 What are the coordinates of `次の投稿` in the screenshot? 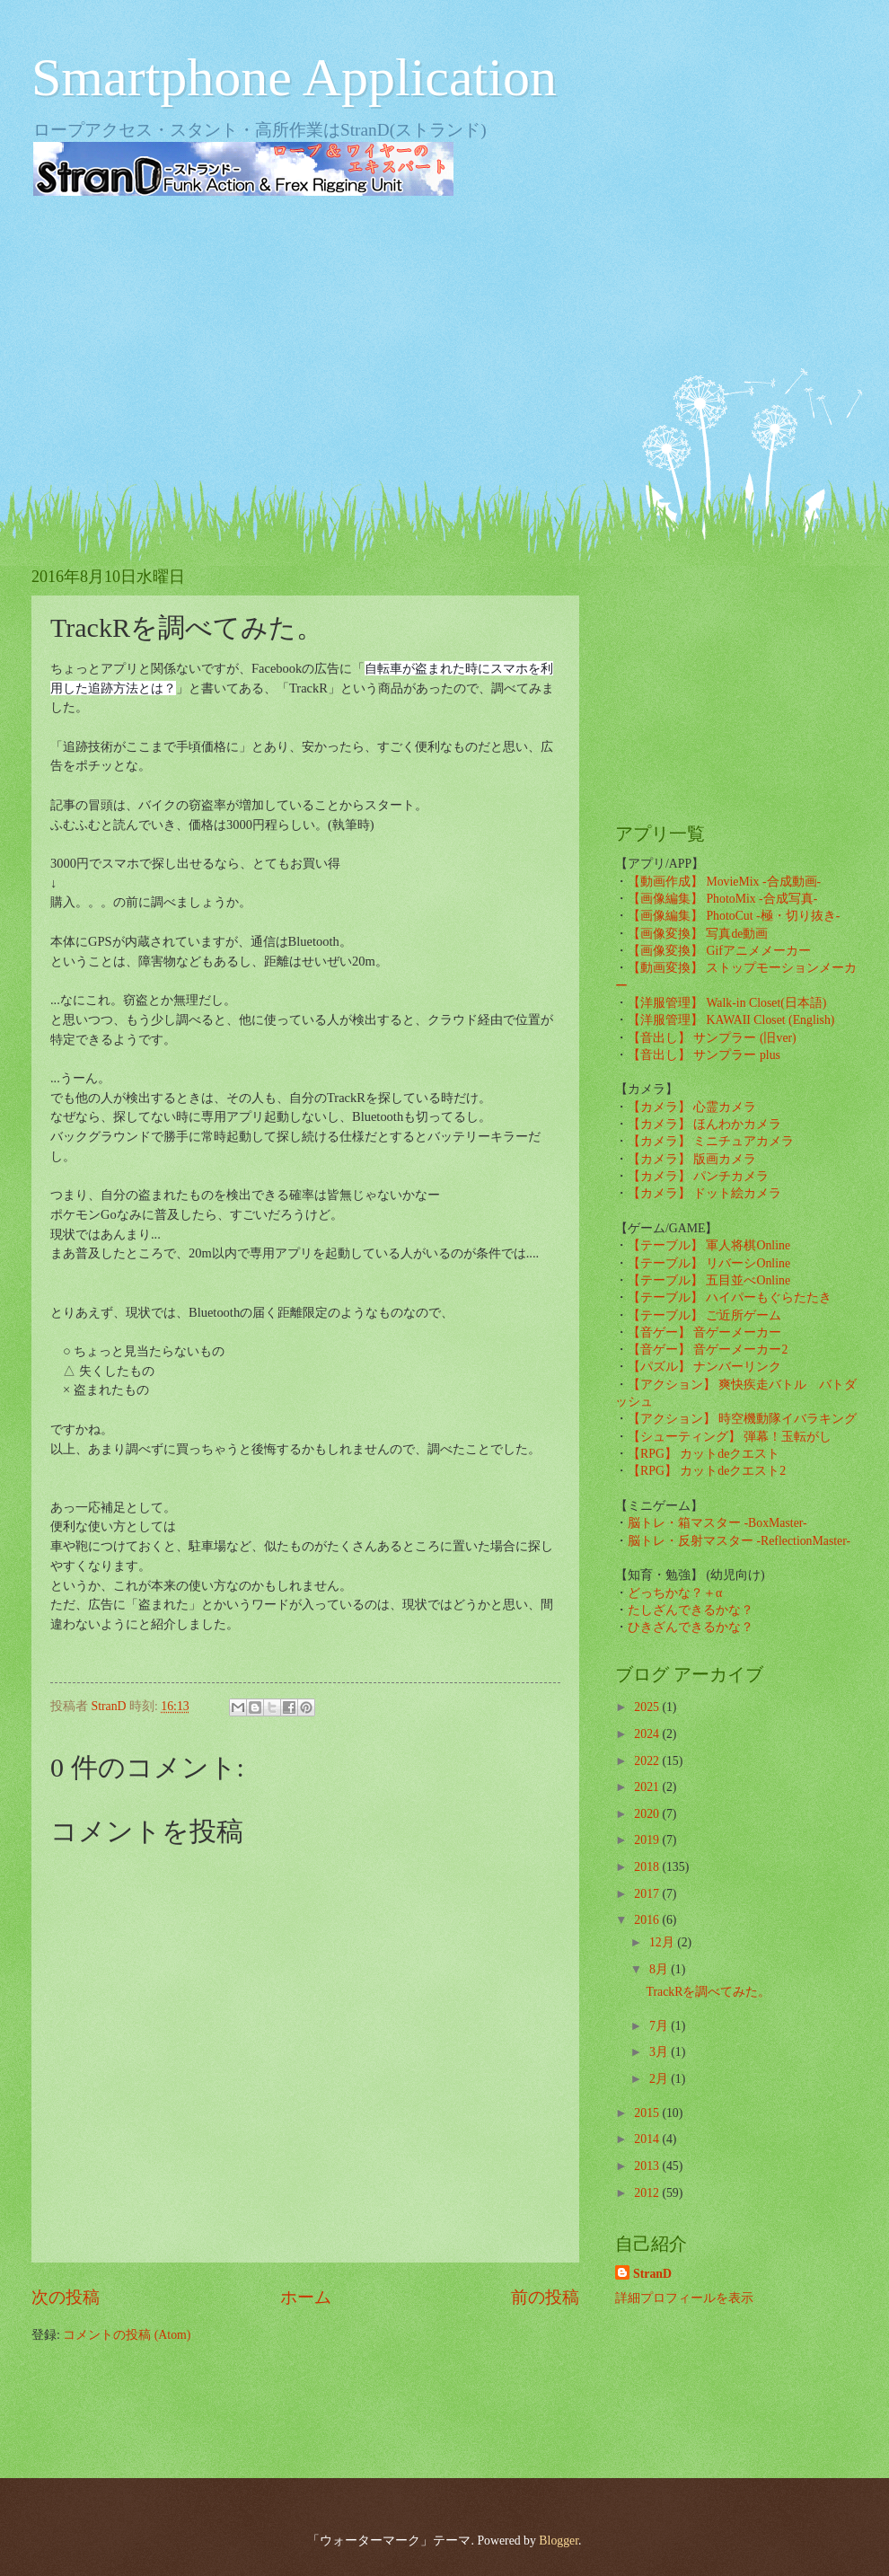 It's located at (65, 2297).